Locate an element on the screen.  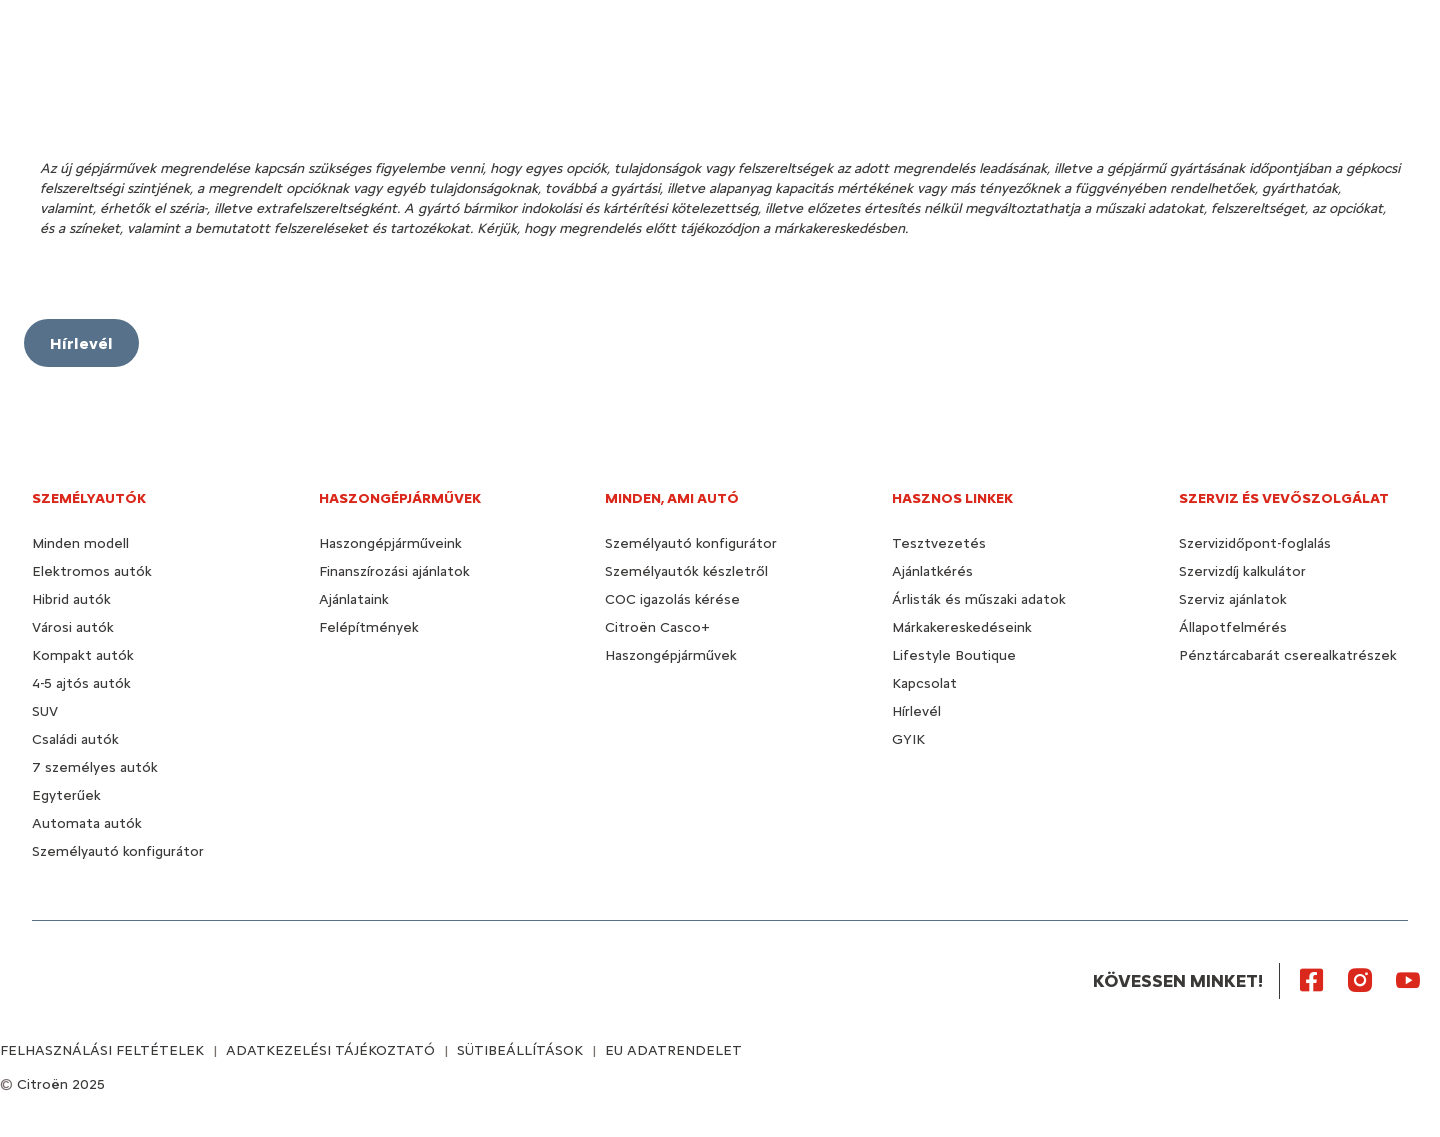
Haszongépjárműveink is located at coordinates (390, 543).